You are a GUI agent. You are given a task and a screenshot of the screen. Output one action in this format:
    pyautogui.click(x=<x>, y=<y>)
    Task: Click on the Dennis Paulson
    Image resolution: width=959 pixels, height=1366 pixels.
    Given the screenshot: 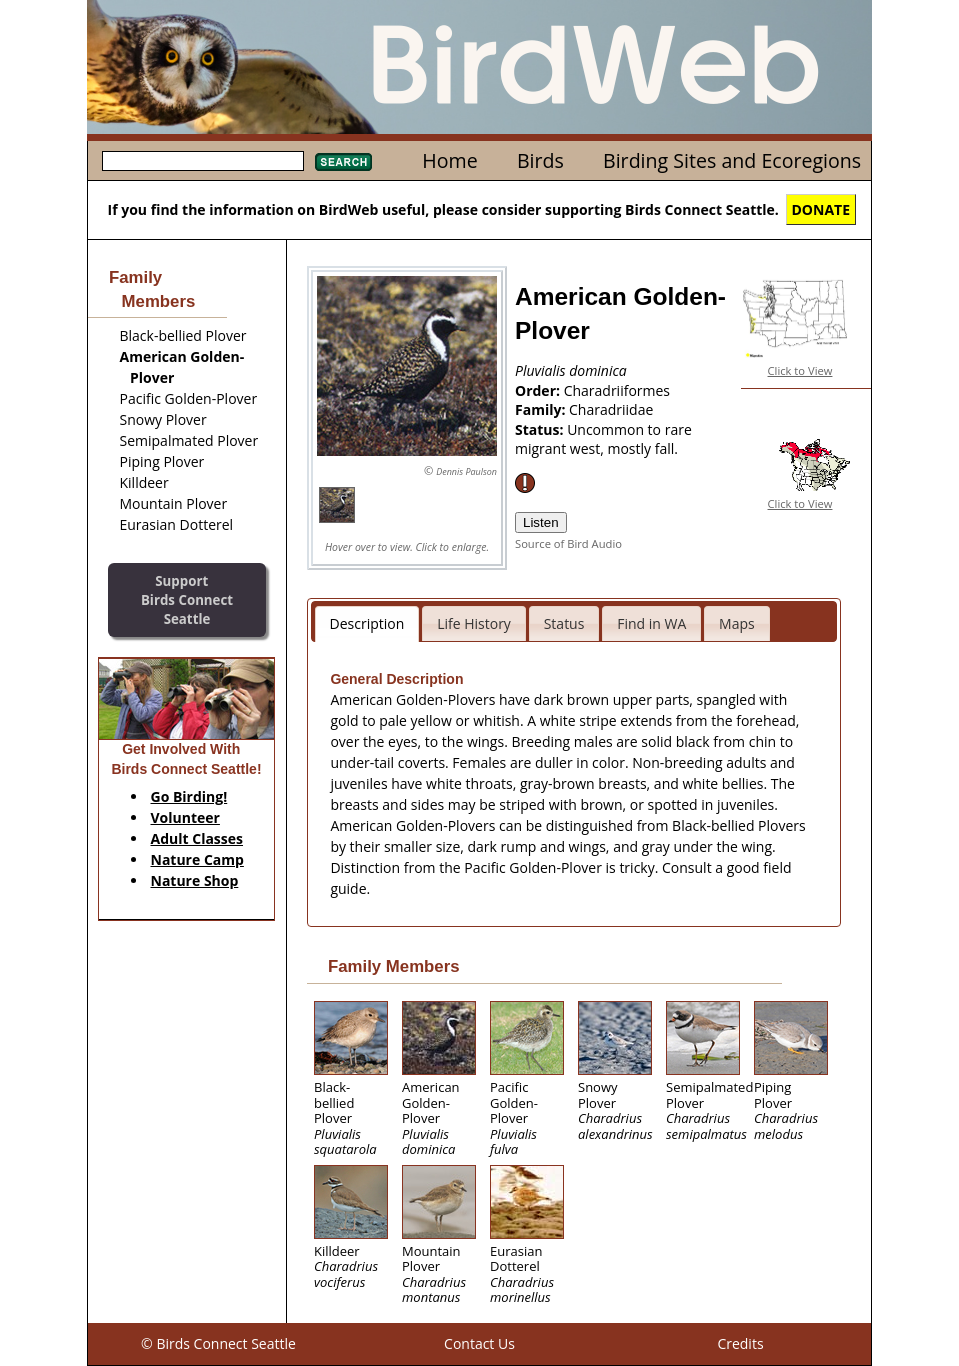 What is the action you would take?
    pyautogui.click(x=466, y=471)
    